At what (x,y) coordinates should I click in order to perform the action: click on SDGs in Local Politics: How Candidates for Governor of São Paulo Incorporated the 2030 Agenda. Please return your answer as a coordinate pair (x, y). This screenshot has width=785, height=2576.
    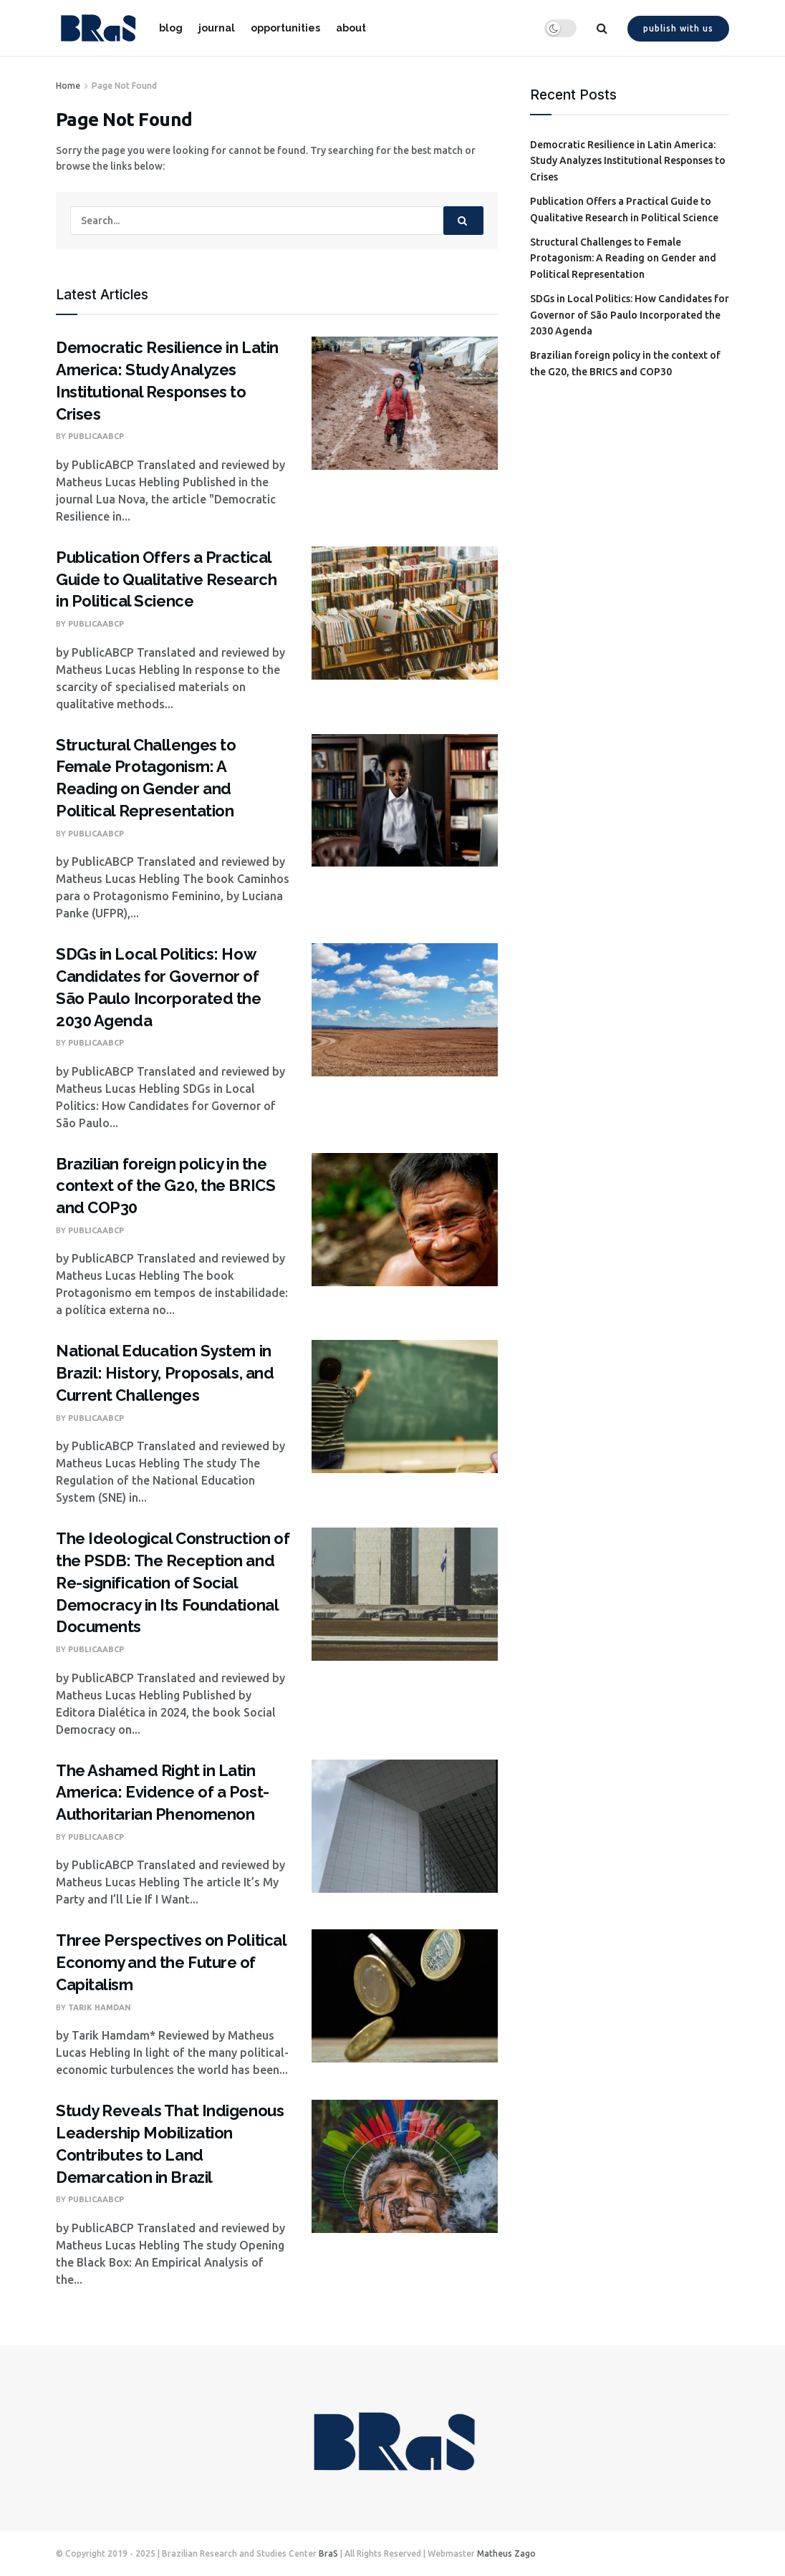
    Looking at the image, I should click on (629, 315).